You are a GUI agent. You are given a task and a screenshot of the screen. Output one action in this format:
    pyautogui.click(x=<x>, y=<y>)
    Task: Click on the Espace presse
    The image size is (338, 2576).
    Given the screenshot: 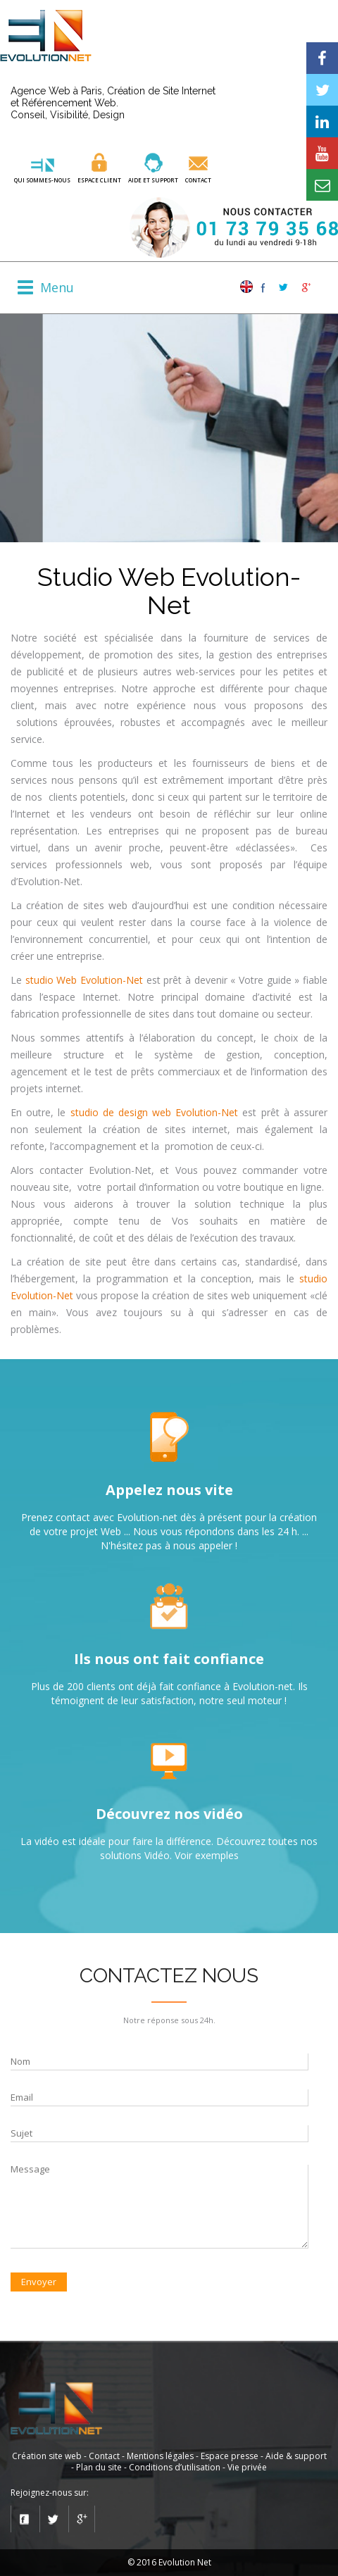 What is the action you would take?
    pyautogui.click(x=229, y=2456)
    